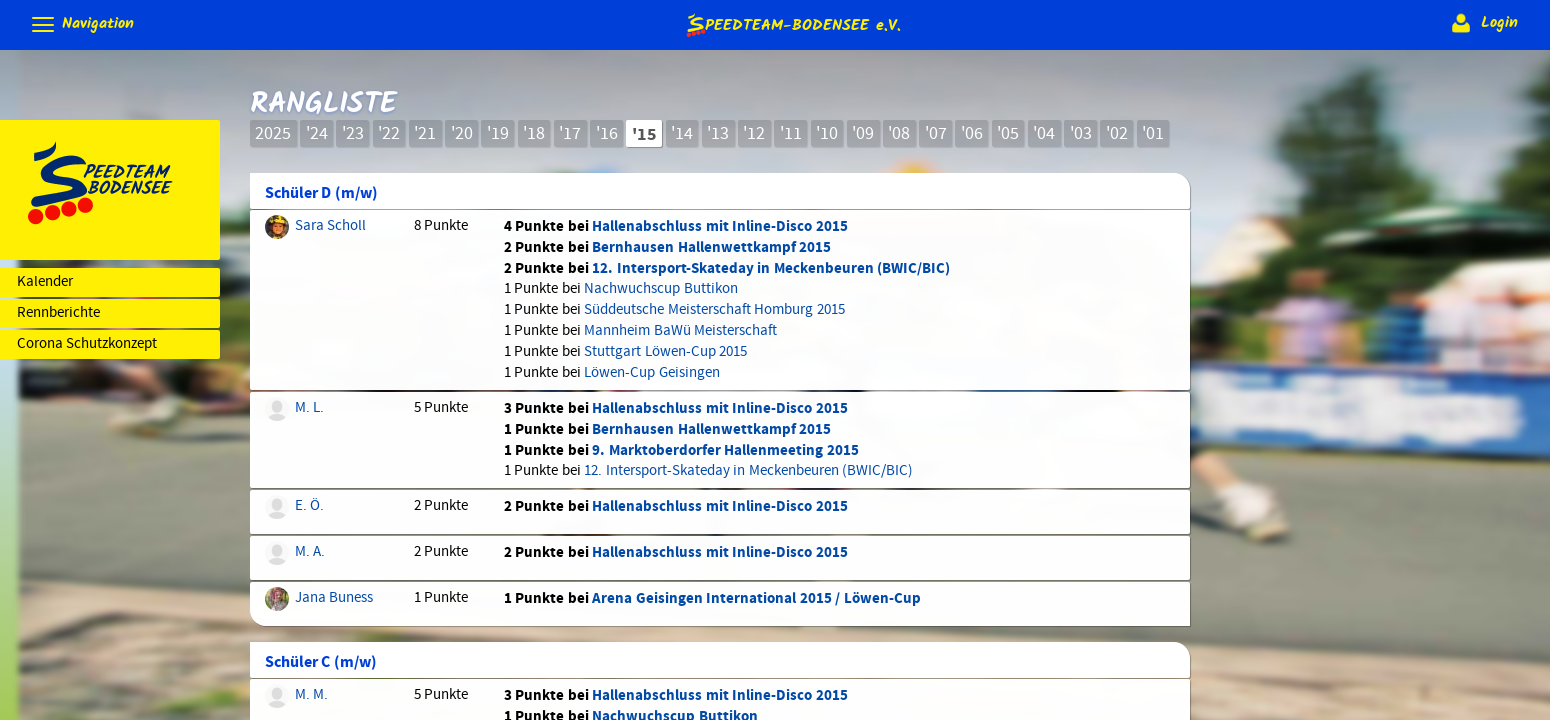 This screenshot has width=1550, height=720. What do you see at coordinates (309, 408) in the screenshot?
I see `M. L.` at bounding box center [309, 408].